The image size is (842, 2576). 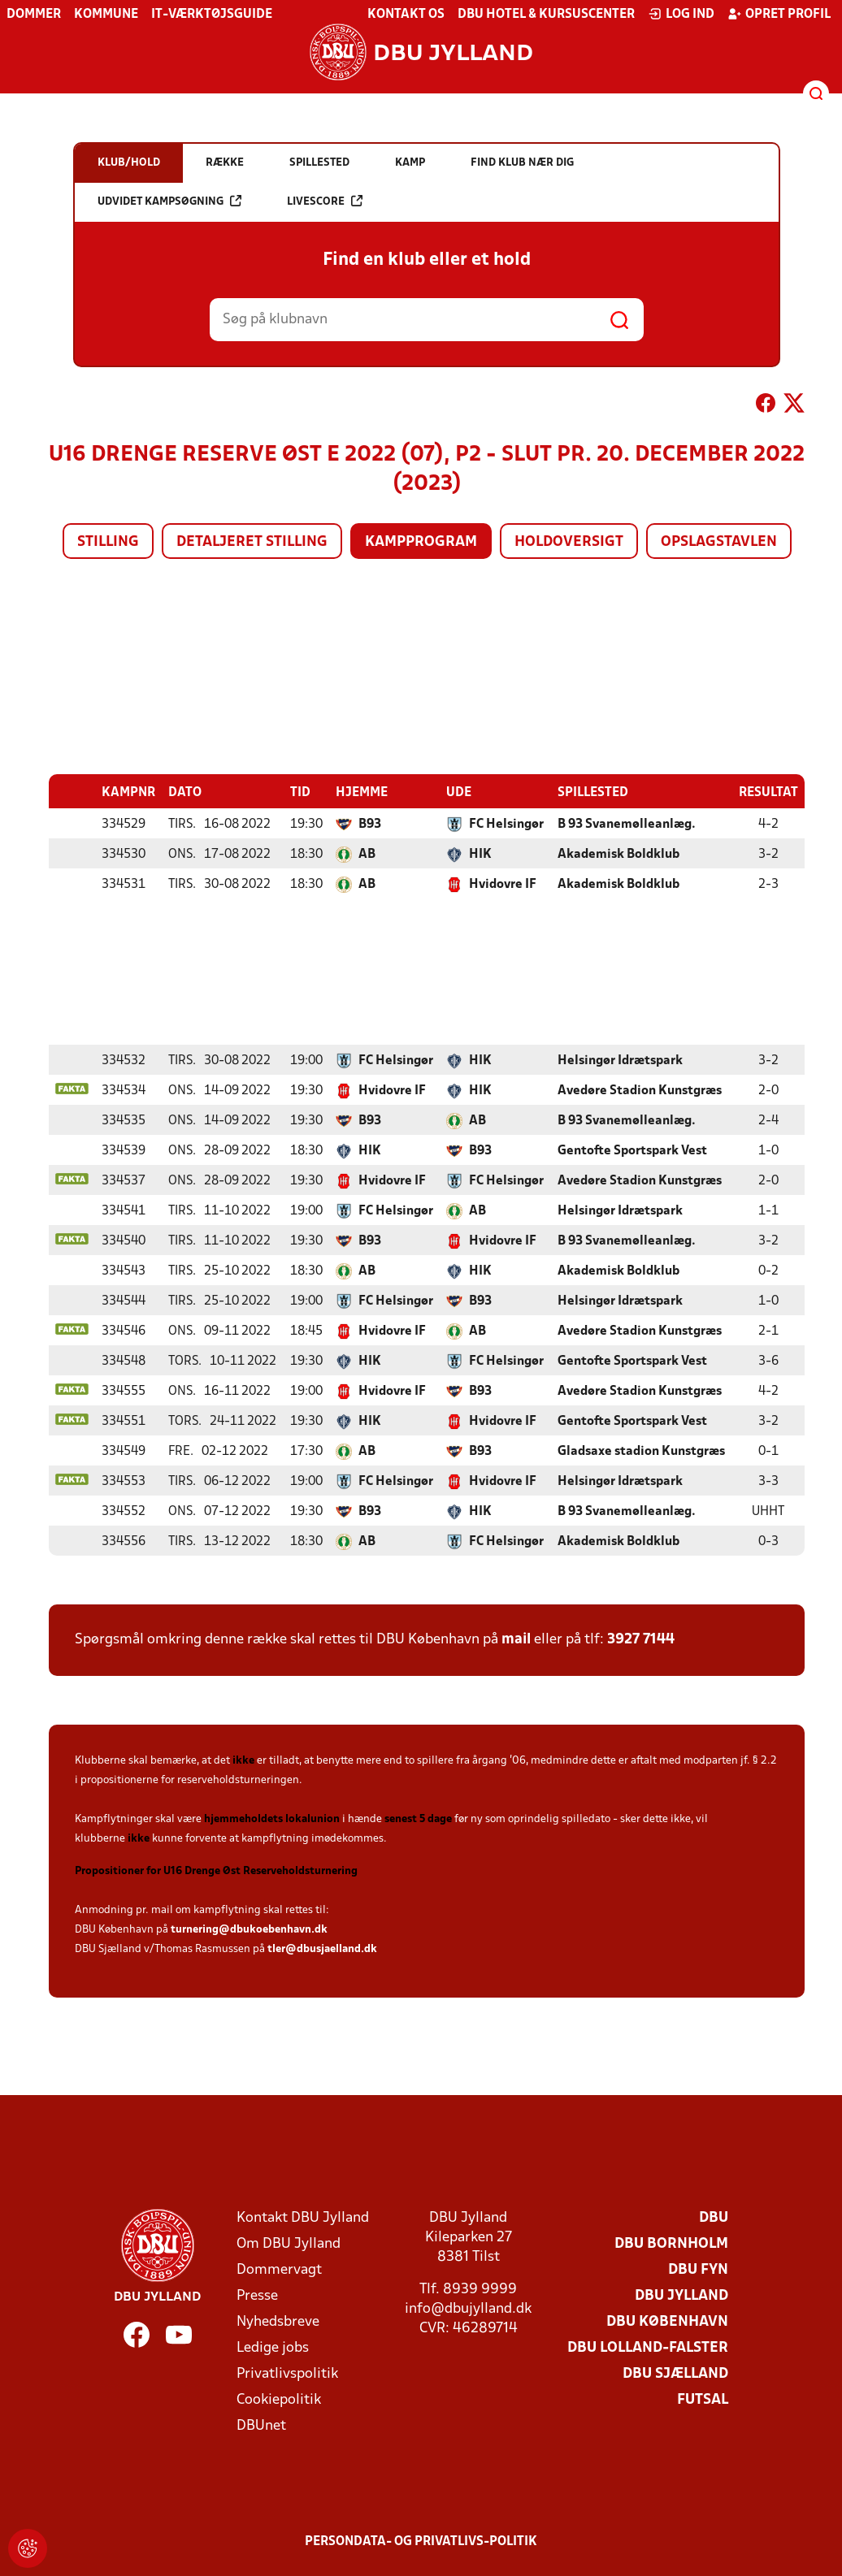 I want to click on mail, so click(x=516, y=1639).